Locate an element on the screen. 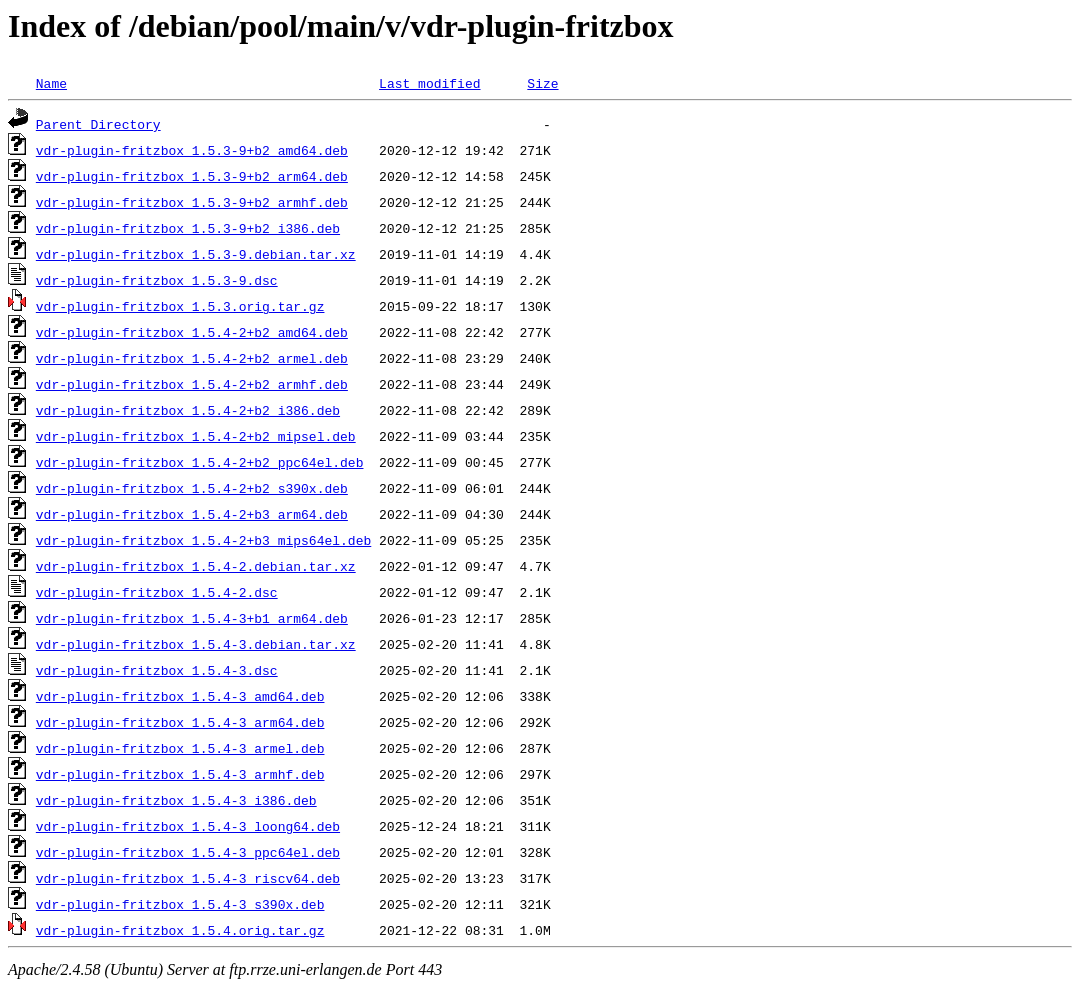  vdr-plugin-fritzbox_1.5.3-9.debian.tar.xz is located at coordinates (196, 254).